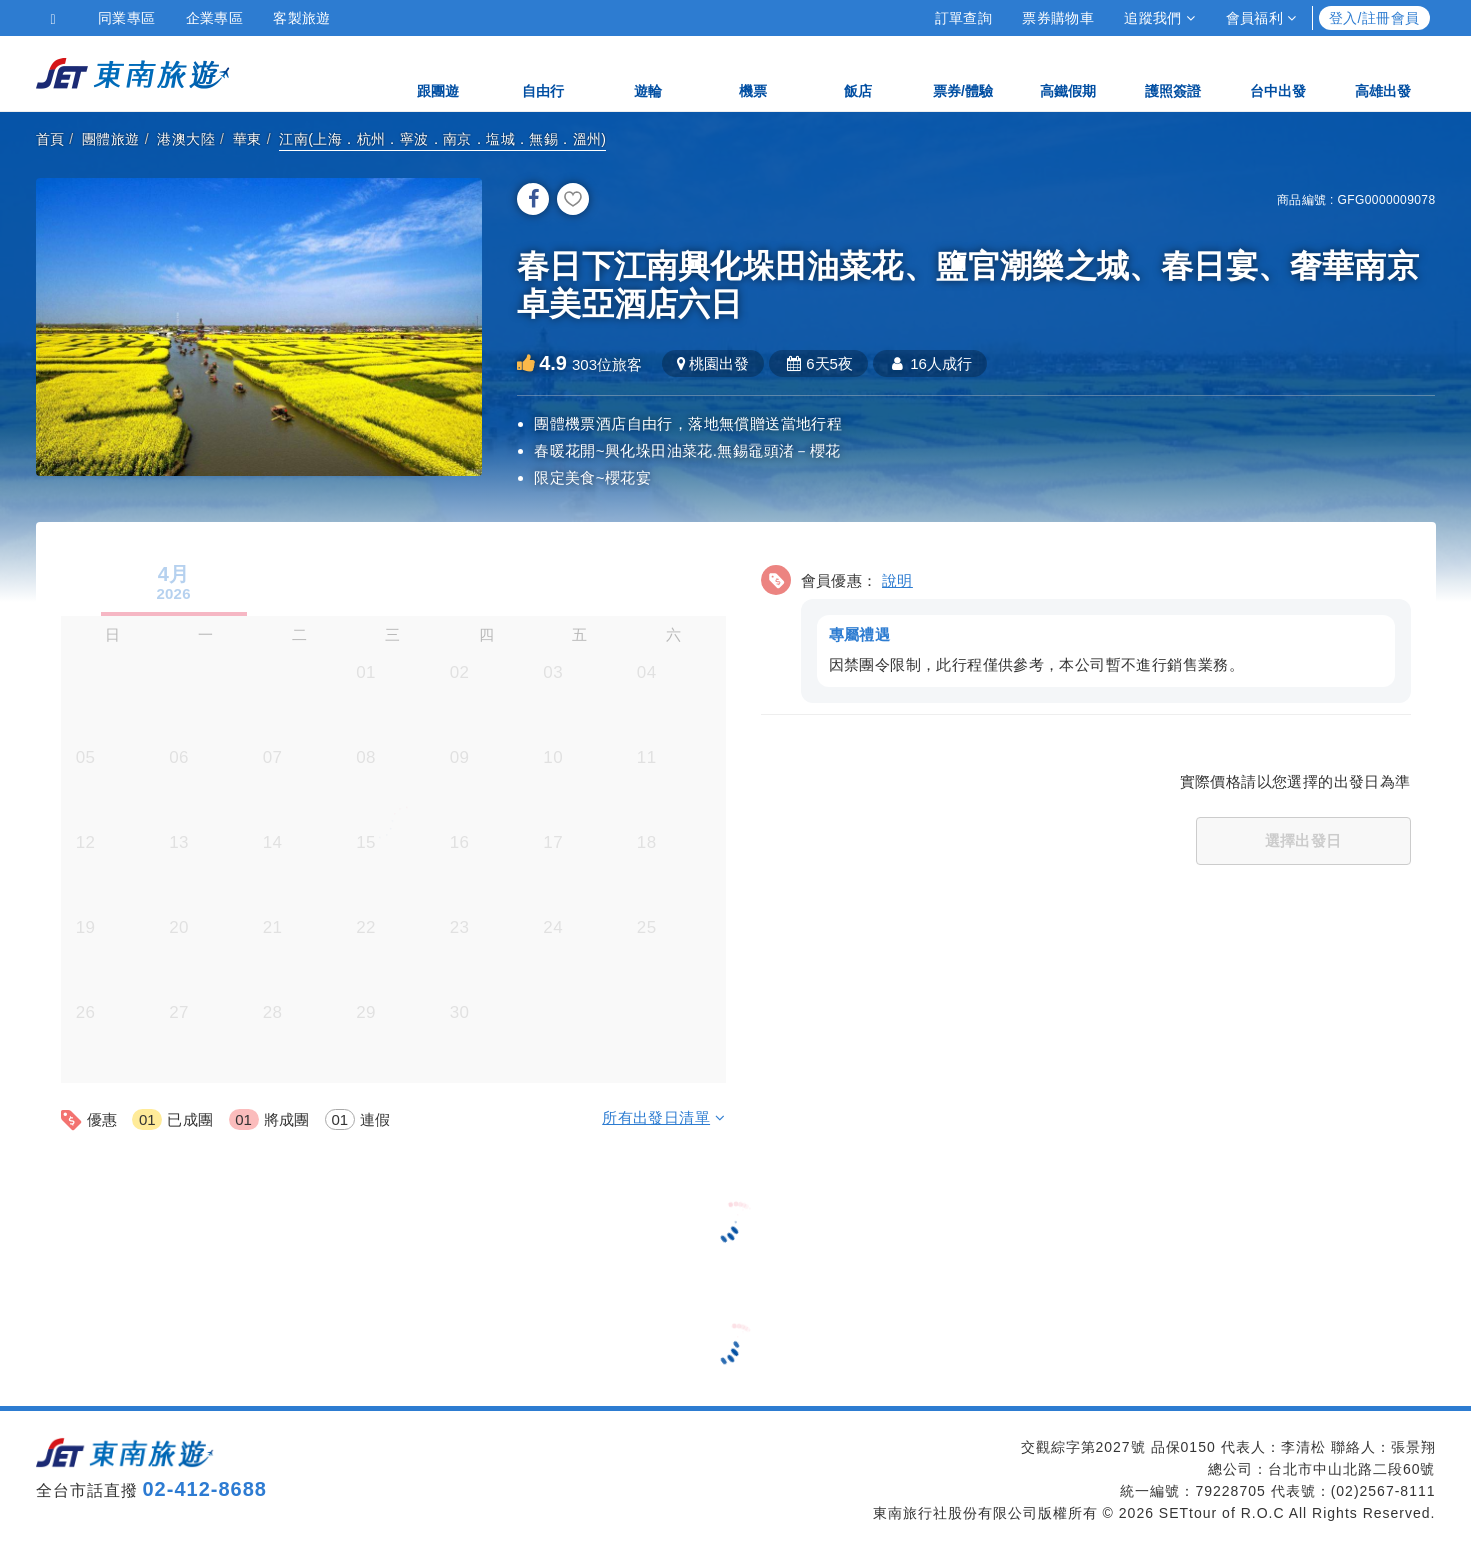  I want to click on 飯店, so click(858, 72).